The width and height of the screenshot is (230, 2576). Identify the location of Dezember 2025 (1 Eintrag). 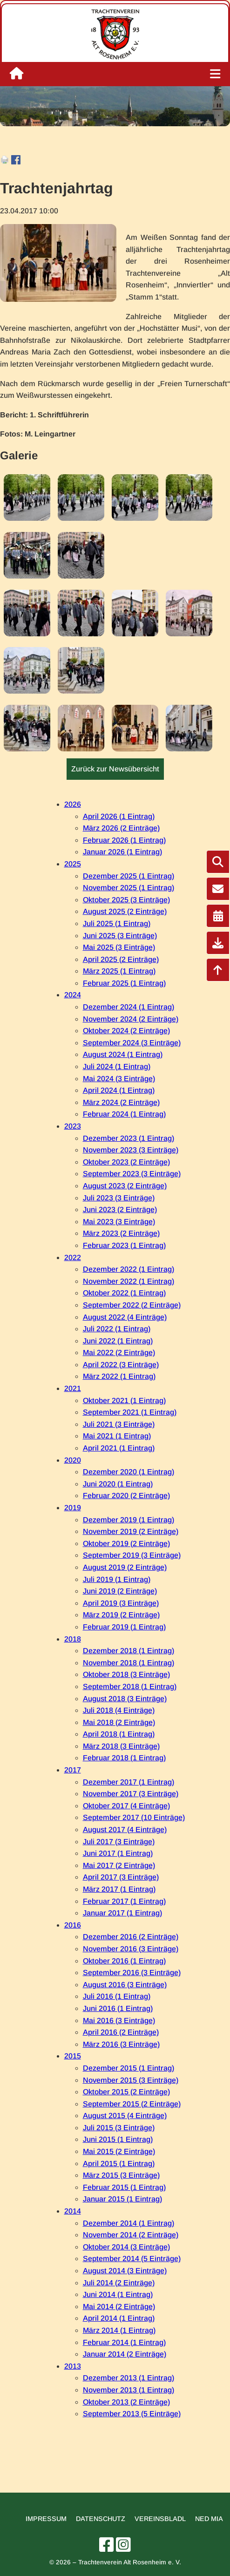
(128, 876).